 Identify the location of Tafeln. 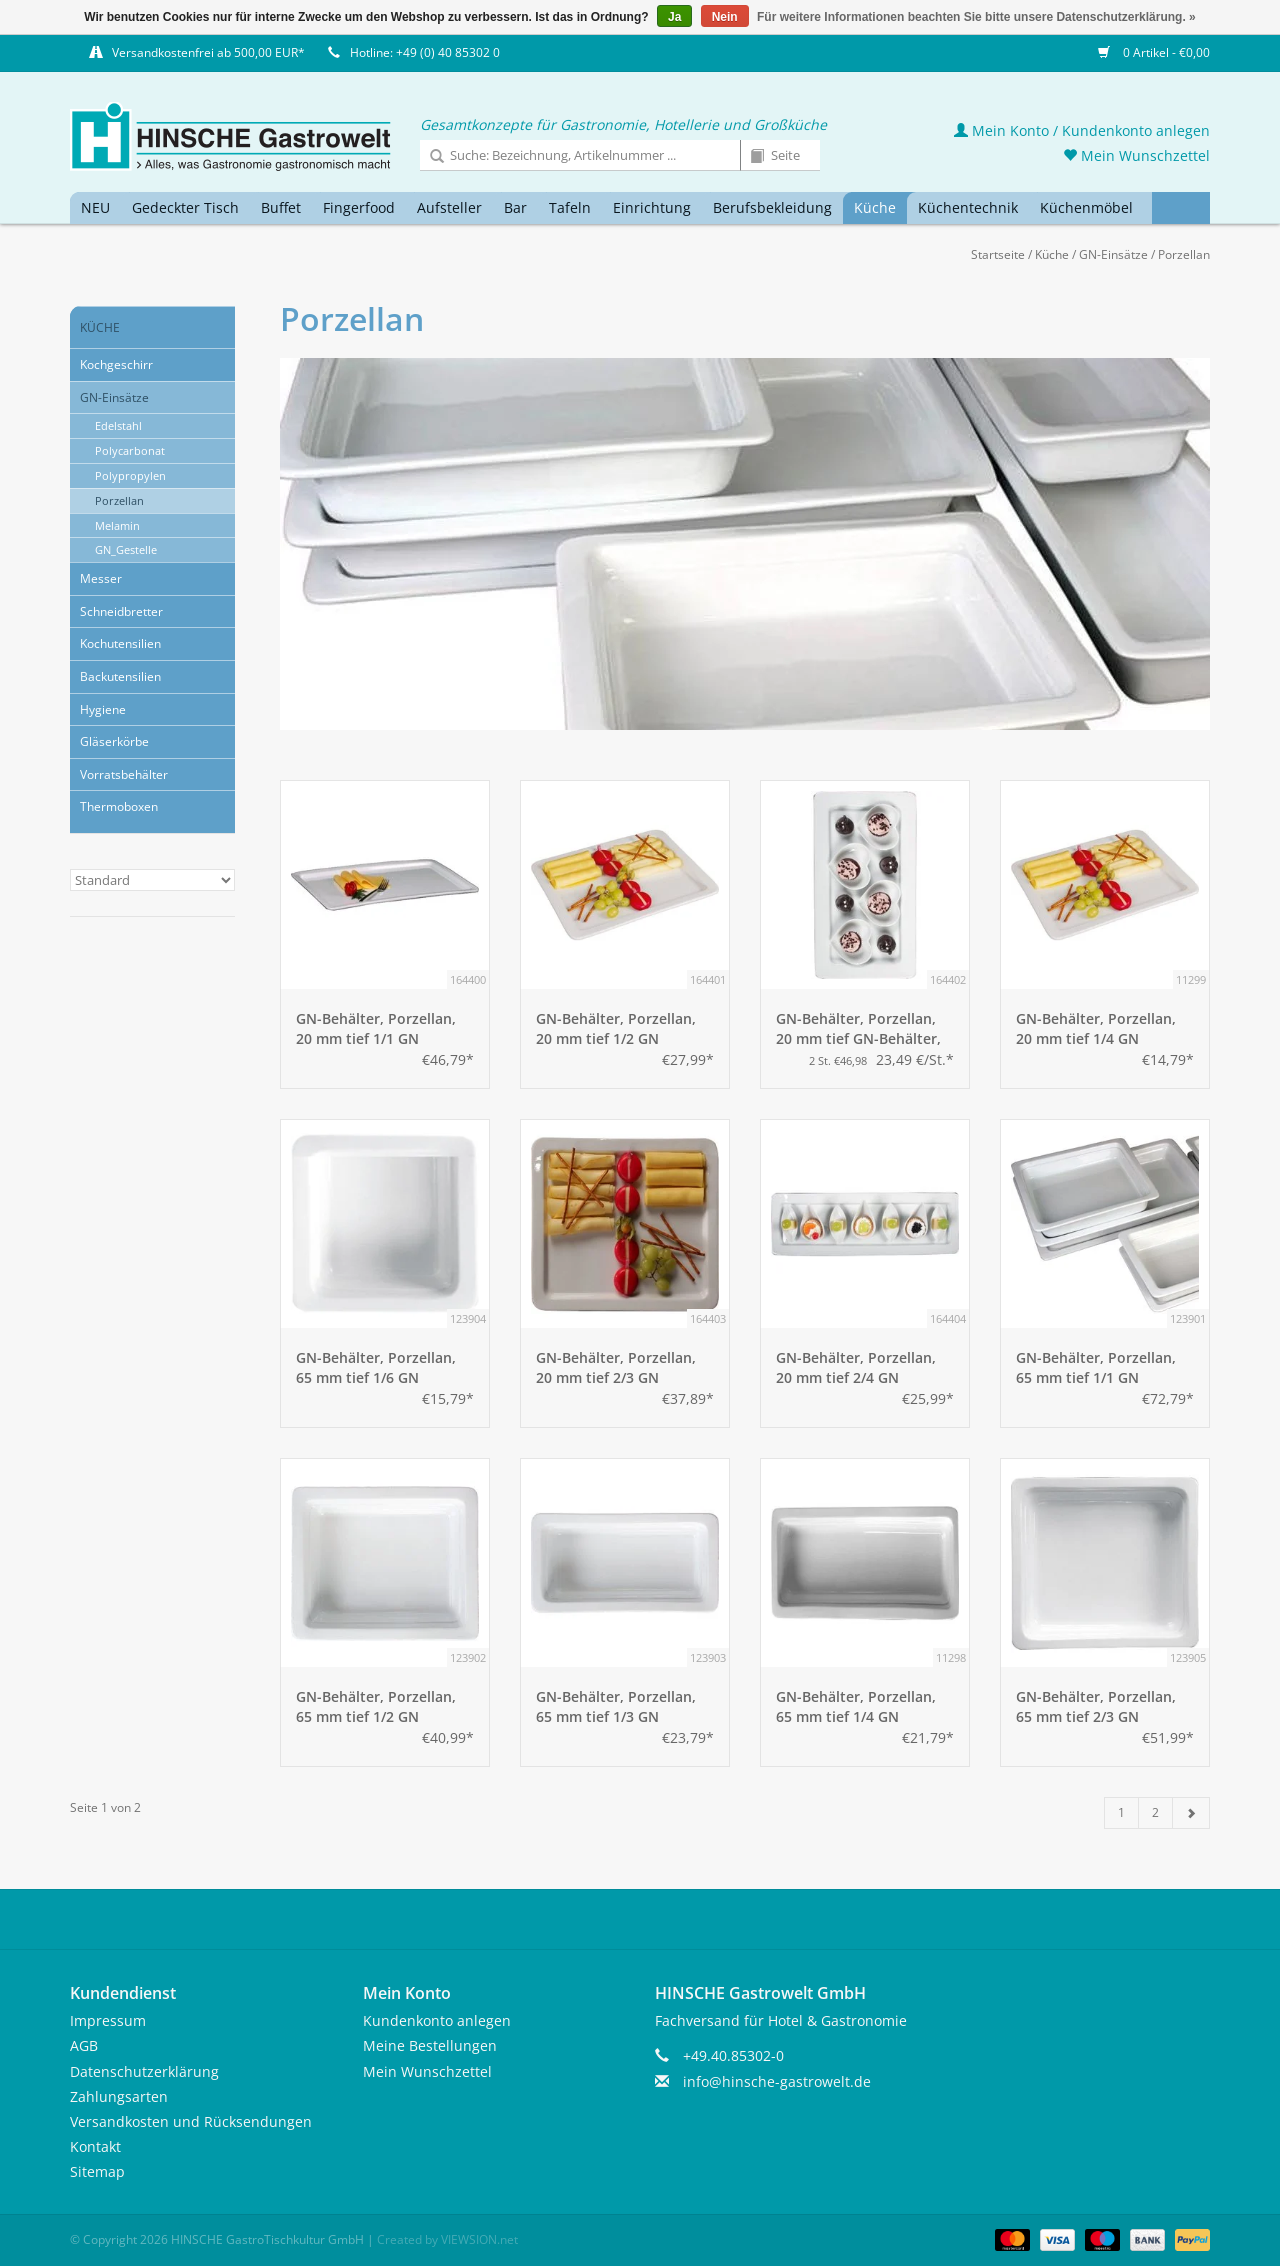
(570, 207).